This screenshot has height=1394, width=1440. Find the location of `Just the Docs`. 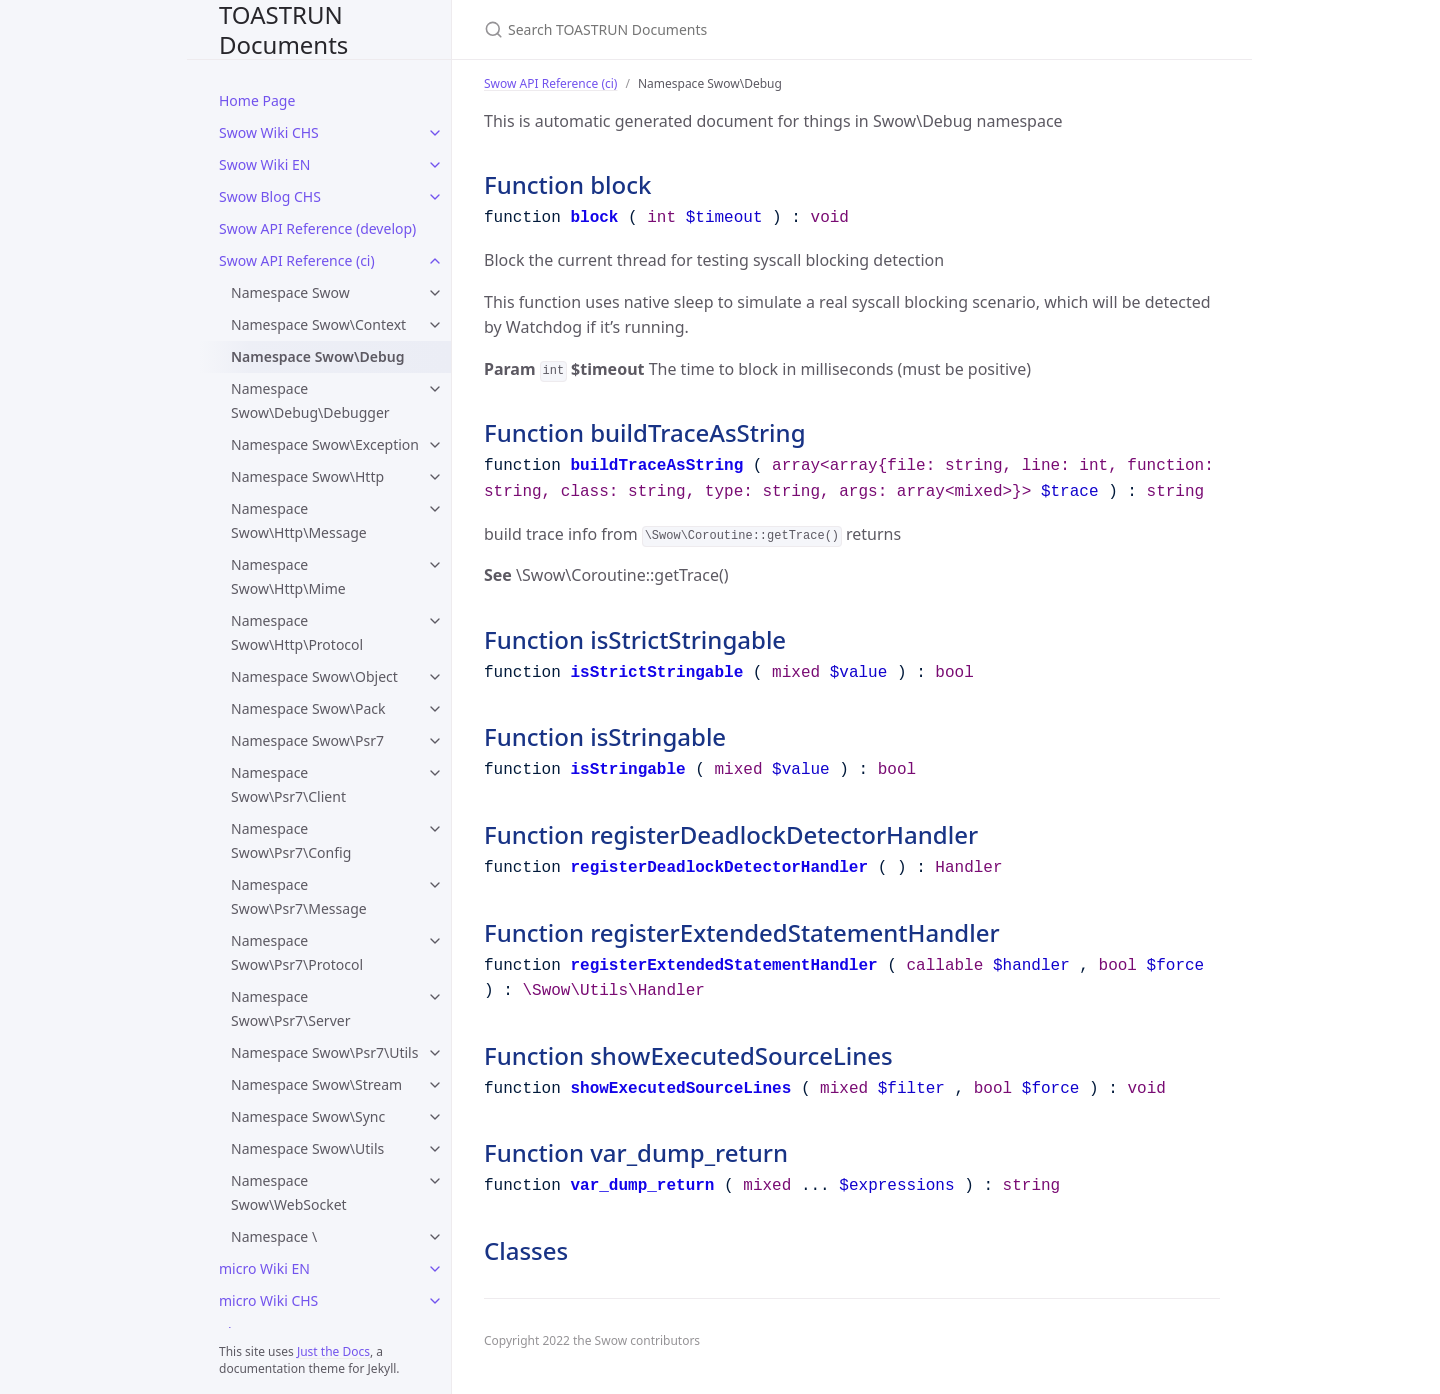

Just the Docs is located at coordinates (333, 1351).